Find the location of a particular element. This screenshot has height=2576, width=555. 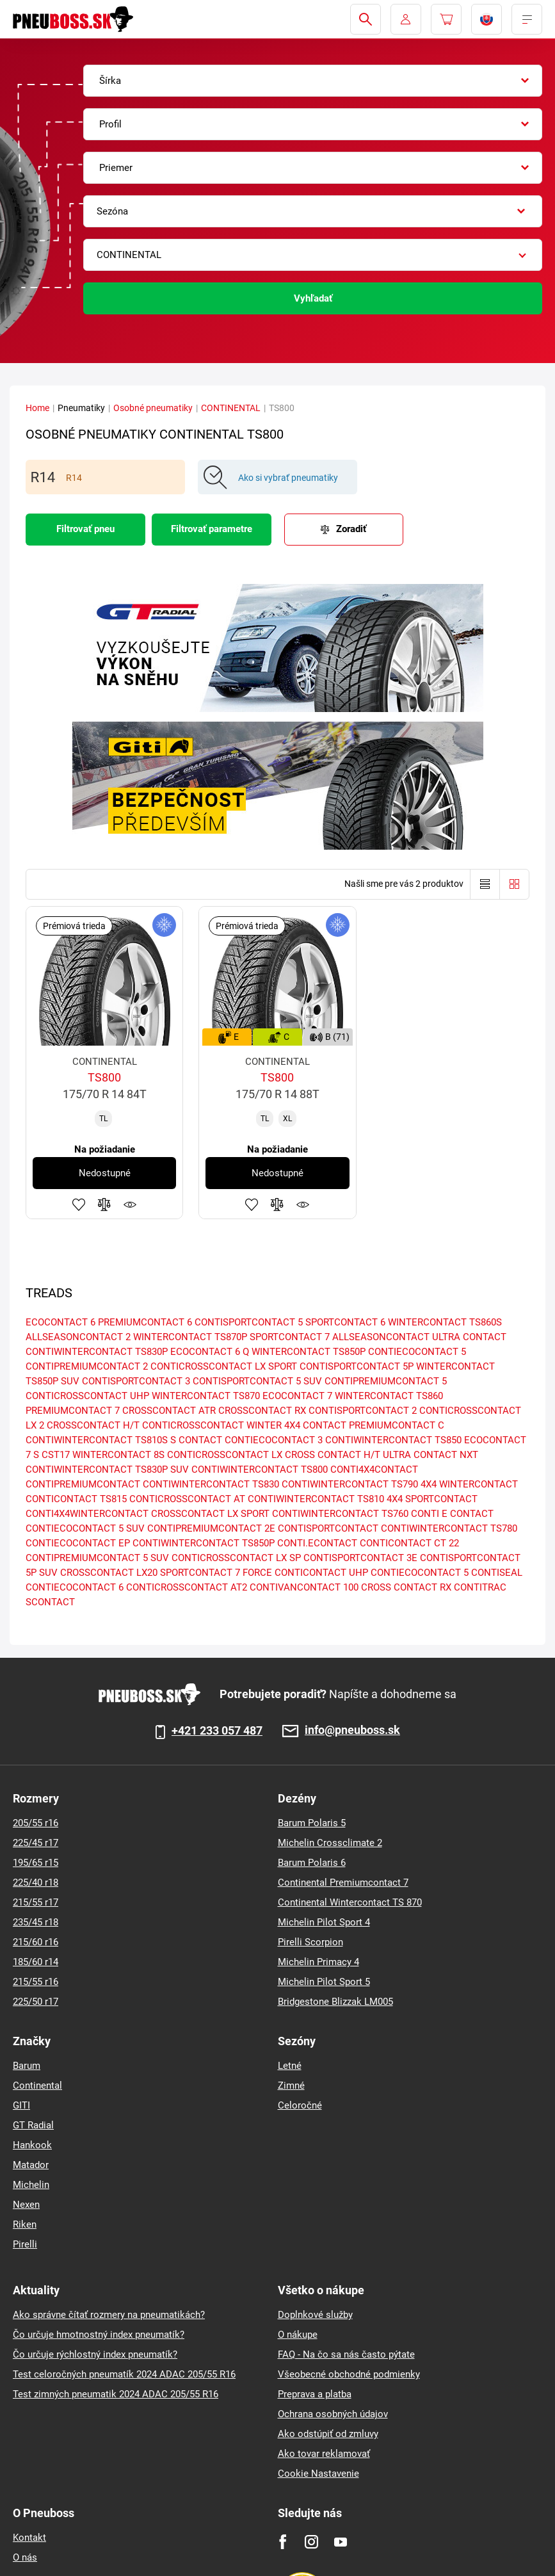

S CONTACT is located at coordinates (196, 1440).